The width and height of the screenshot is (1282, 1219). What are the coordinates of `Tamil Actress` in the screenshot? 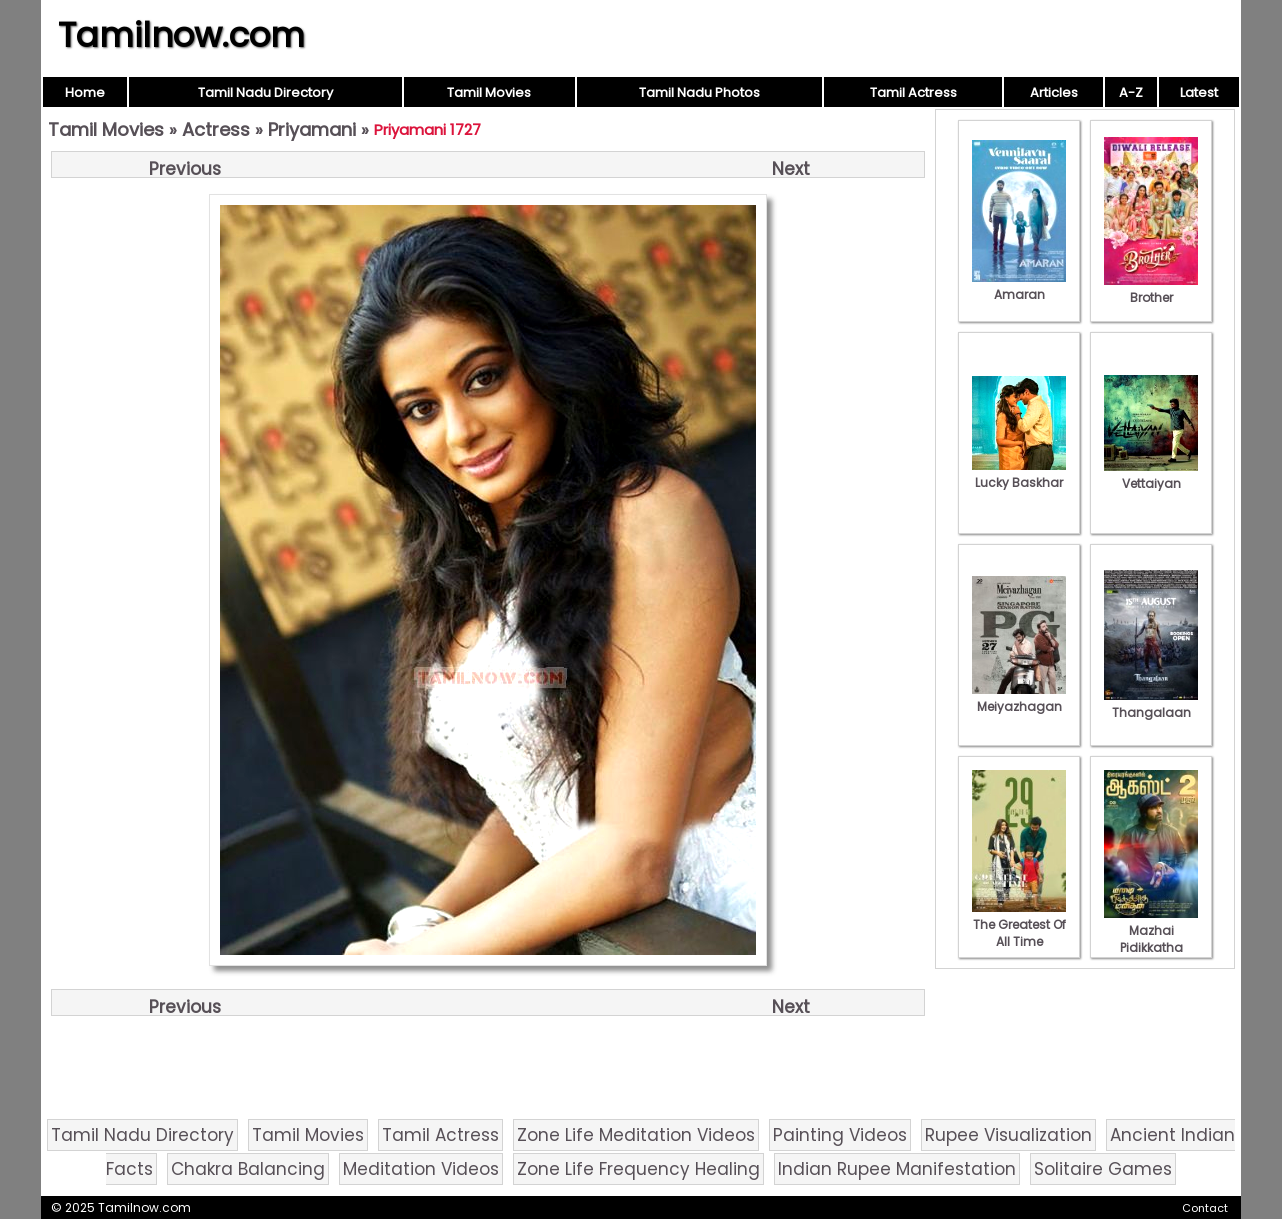 It's located at (913, 92).